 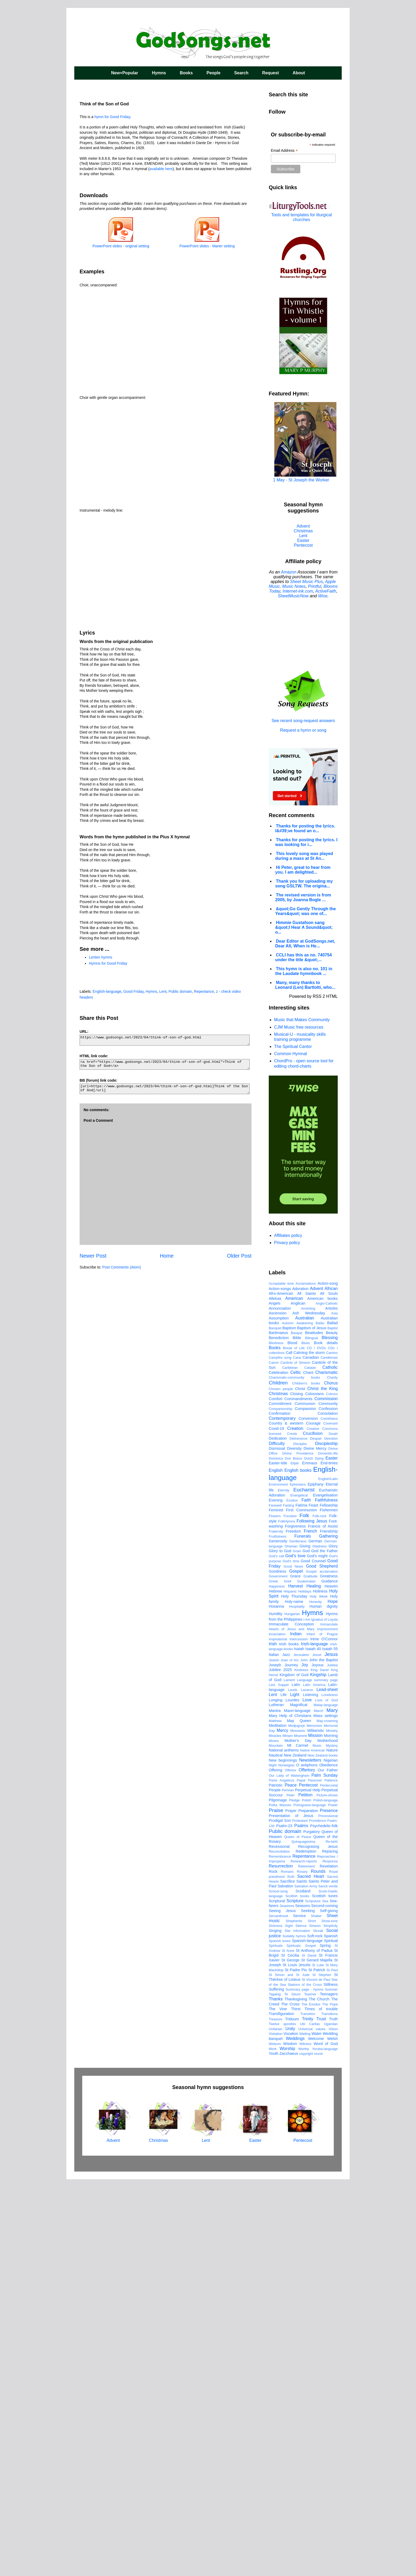 I want to click on Forgiveness, so click(x=295, y=1923).